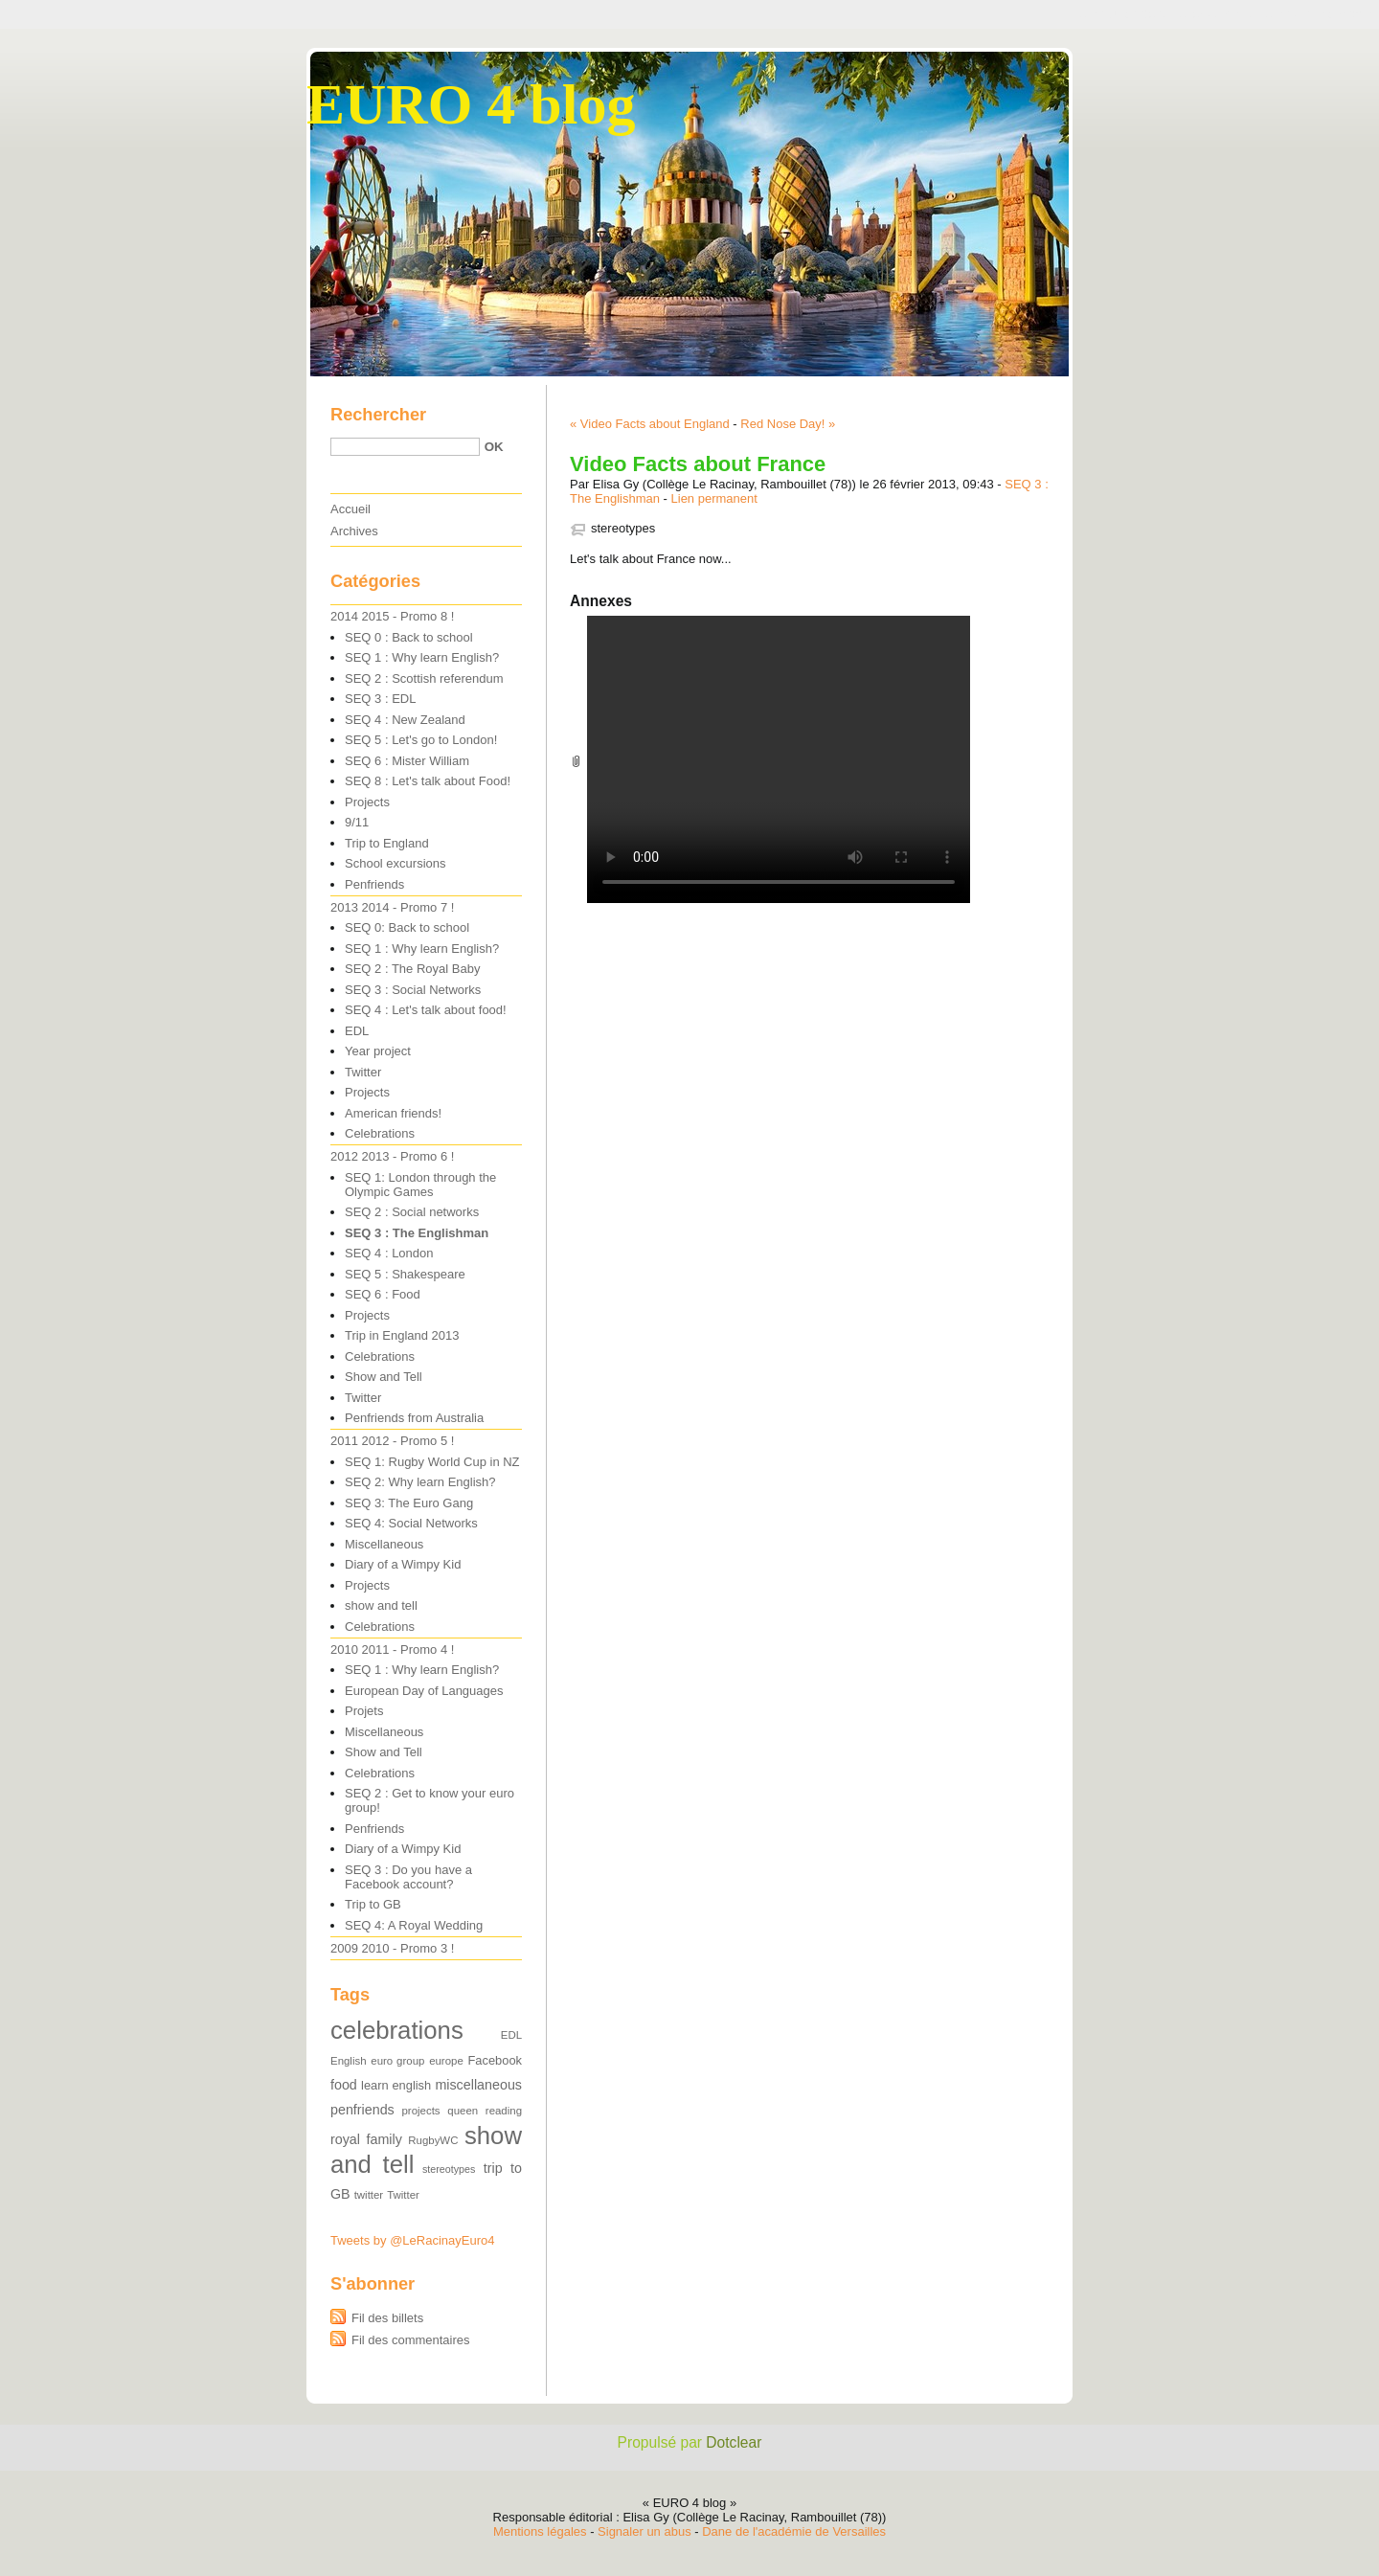 This screenshot has width=1379, height=2576. I want to click on Miscellaneous, so click(384, 1544).